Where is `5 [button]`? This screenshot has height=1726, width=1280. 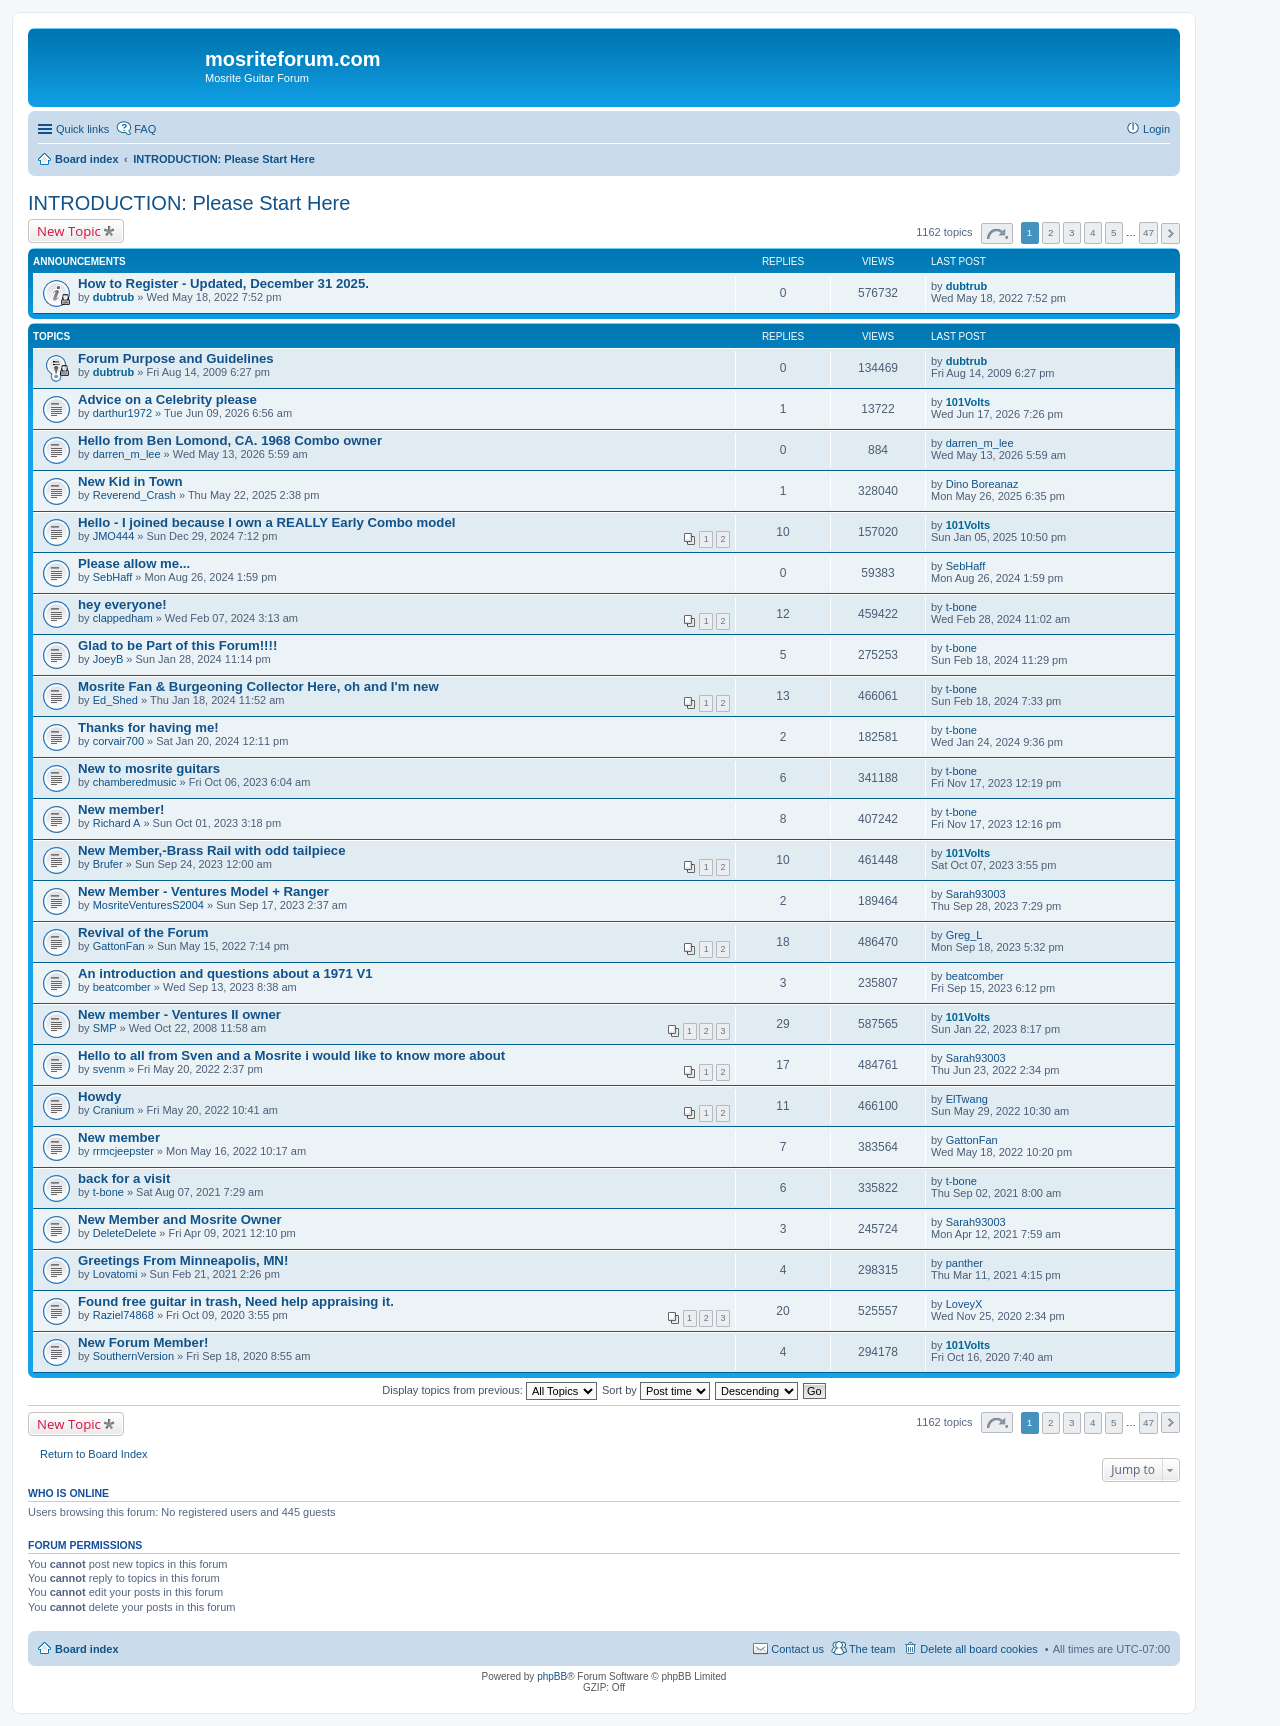
5 [button] is located at coordinates (1114, 232).